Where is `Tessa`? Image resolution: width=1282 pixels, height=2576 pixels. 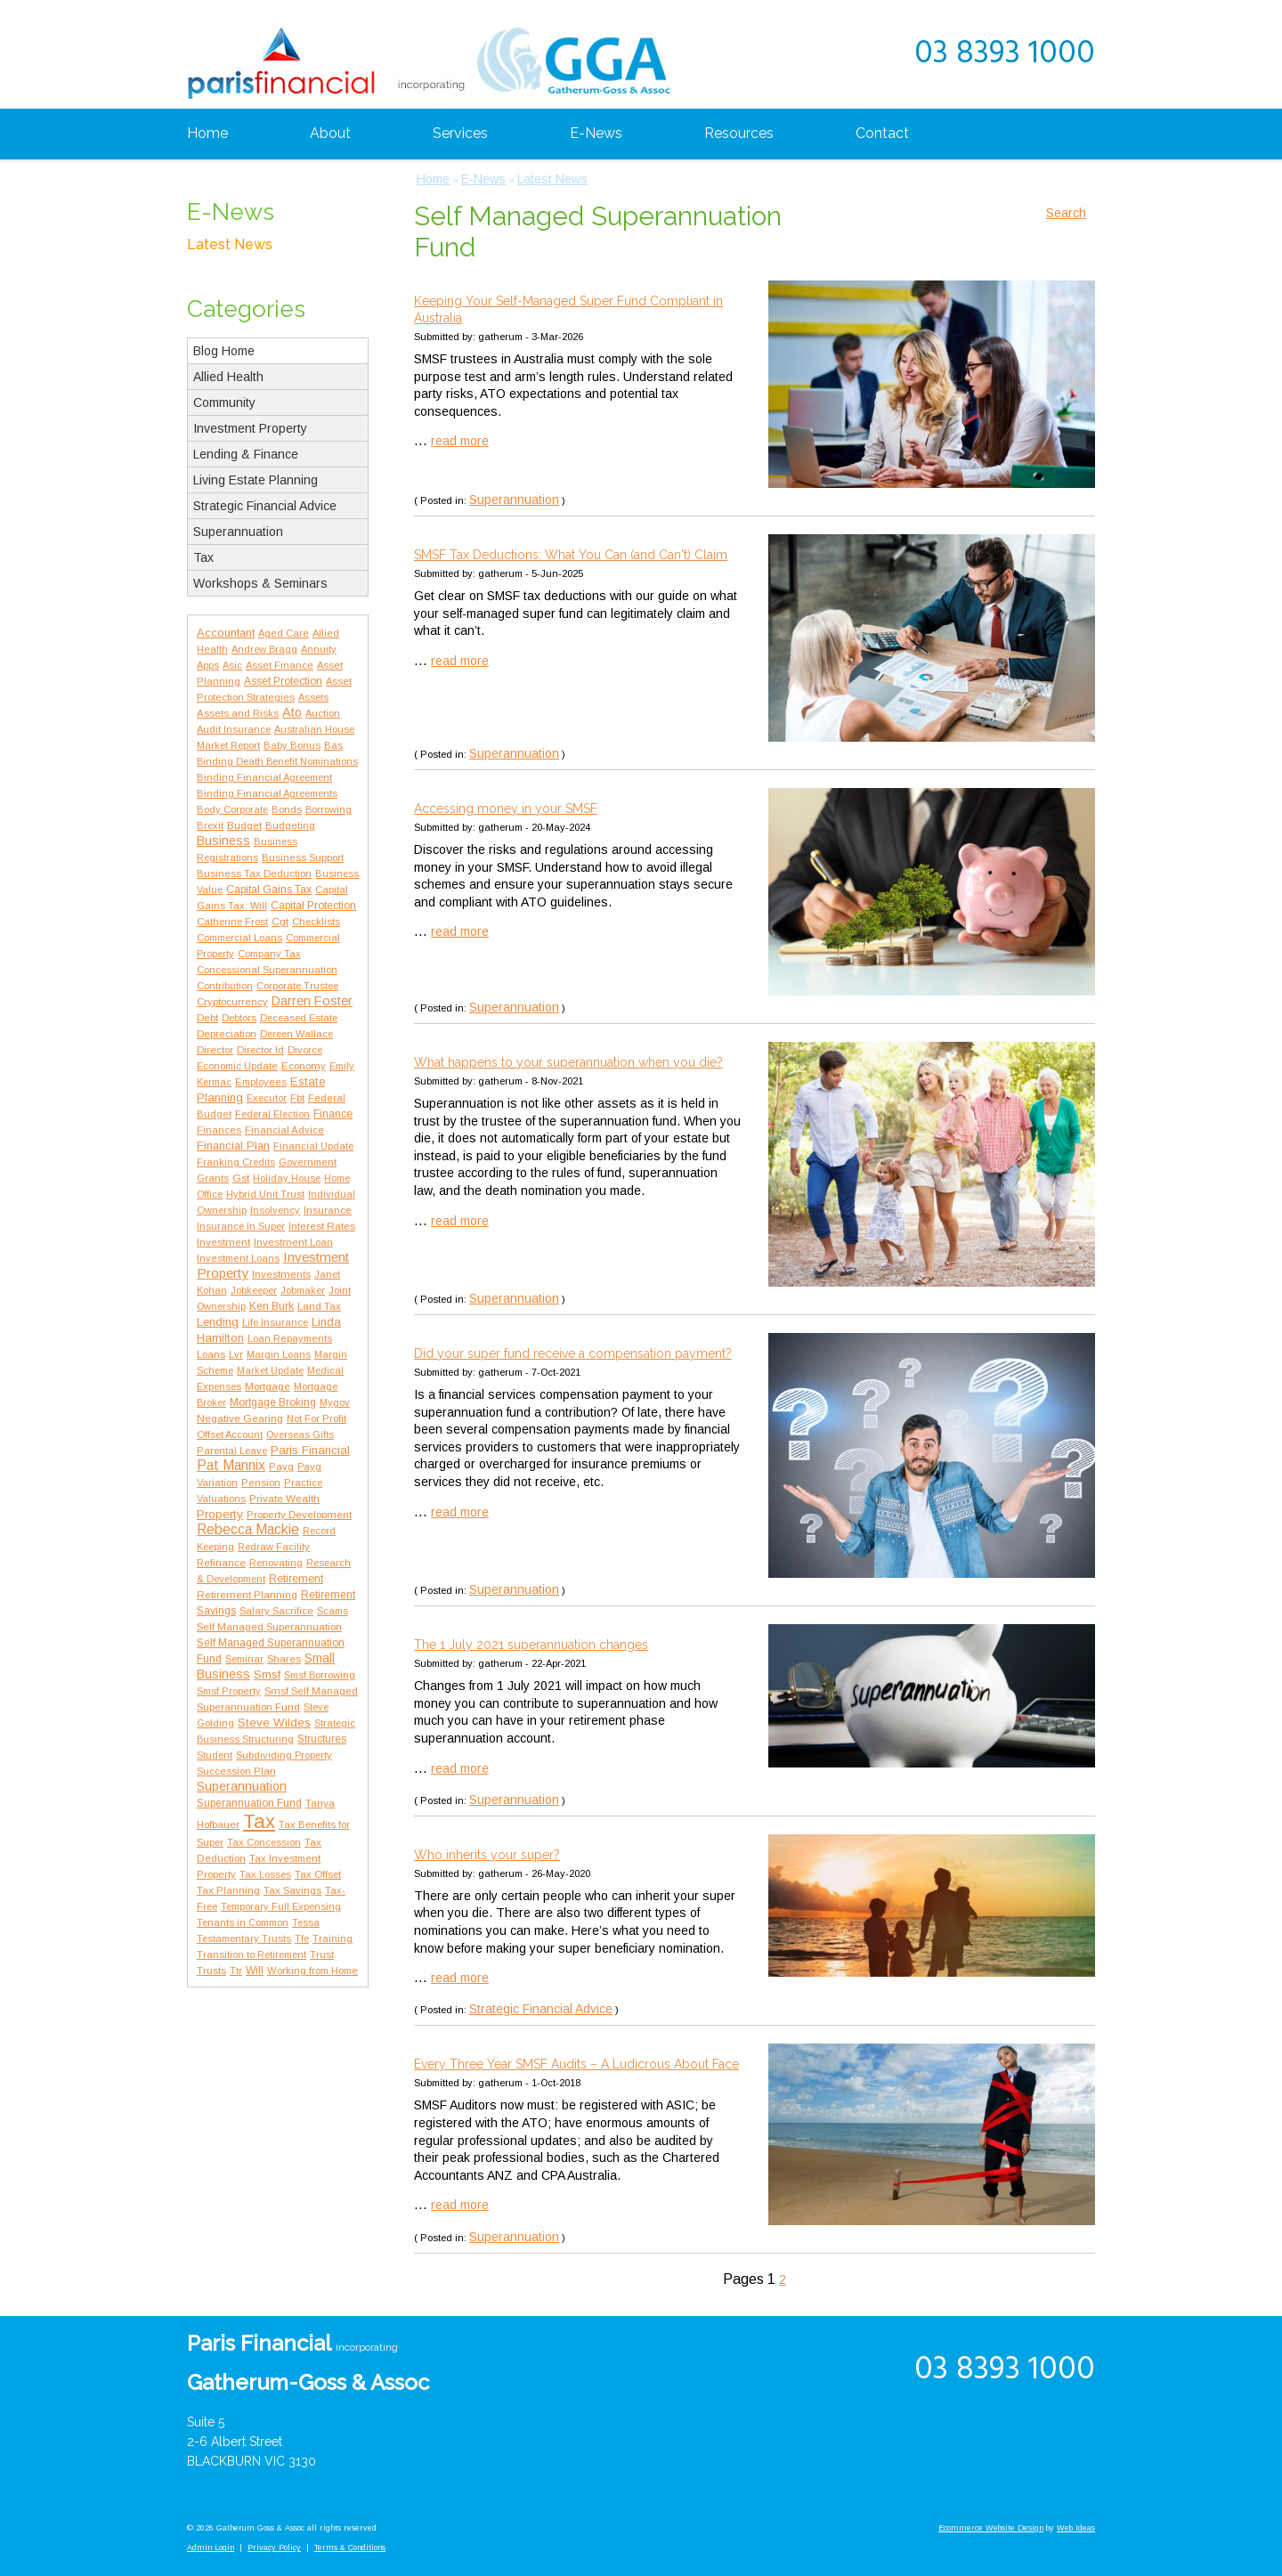
Tessa is located at coordinates (306, 1922).